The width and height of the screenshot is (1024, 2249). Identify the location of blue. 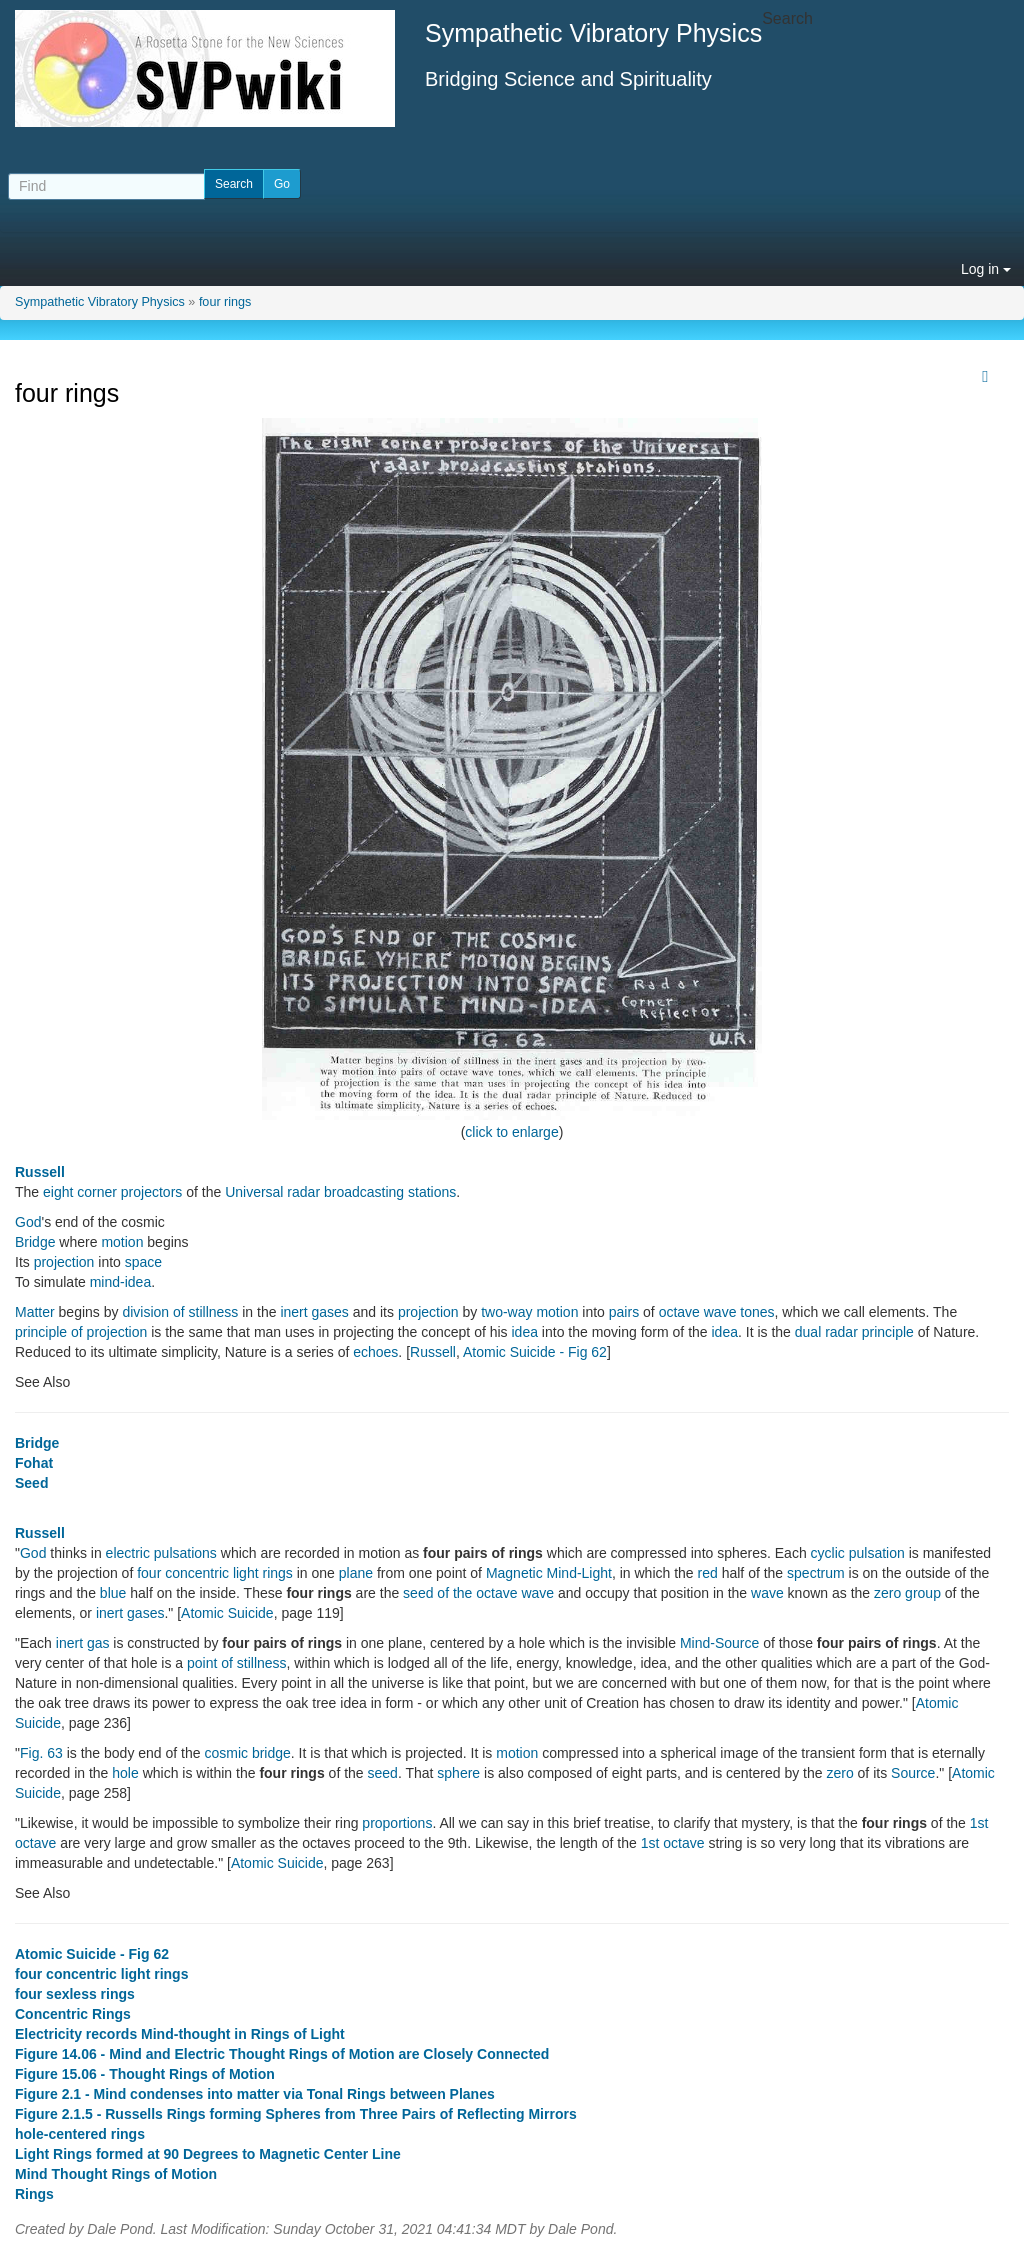
(113, 1593).